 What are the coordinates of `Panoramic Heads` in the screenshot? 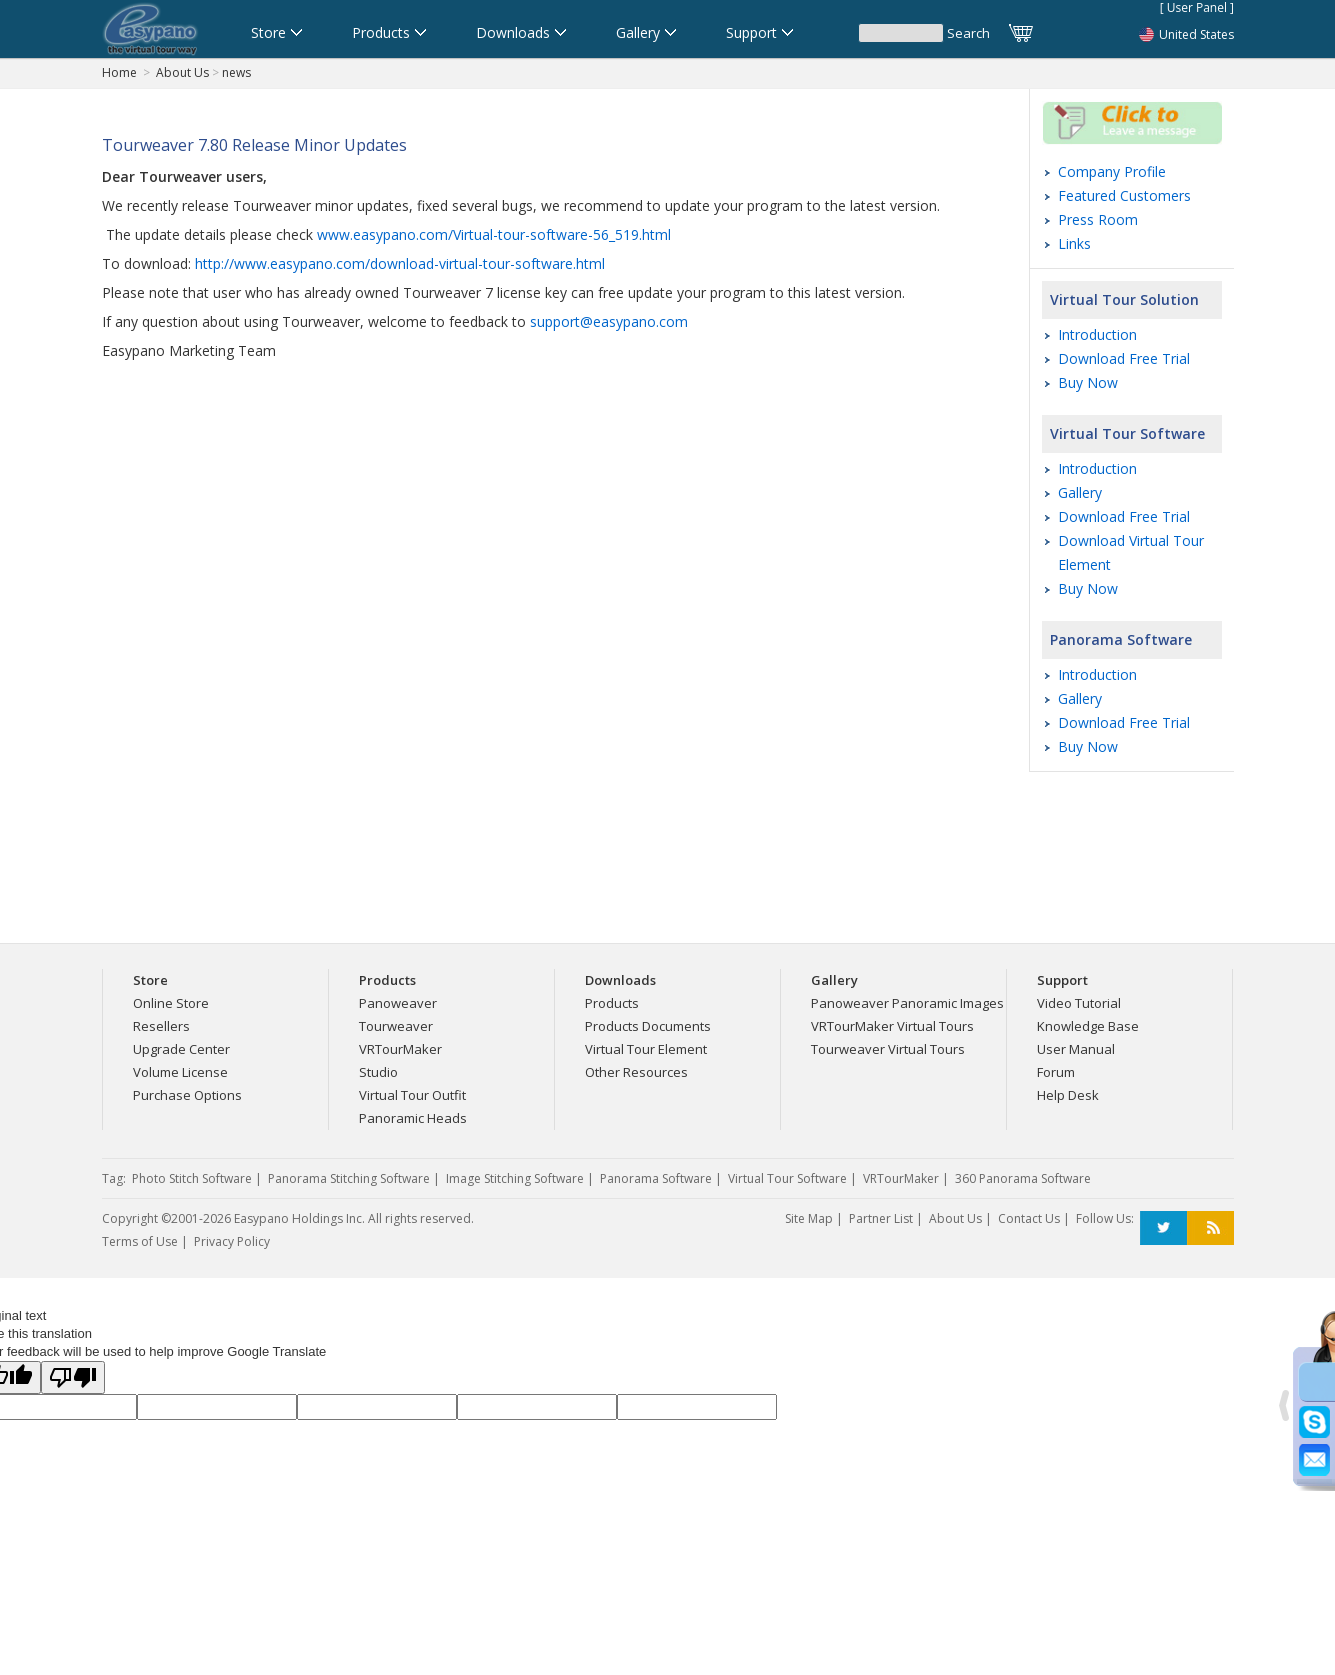 It's located at (413, 1118).